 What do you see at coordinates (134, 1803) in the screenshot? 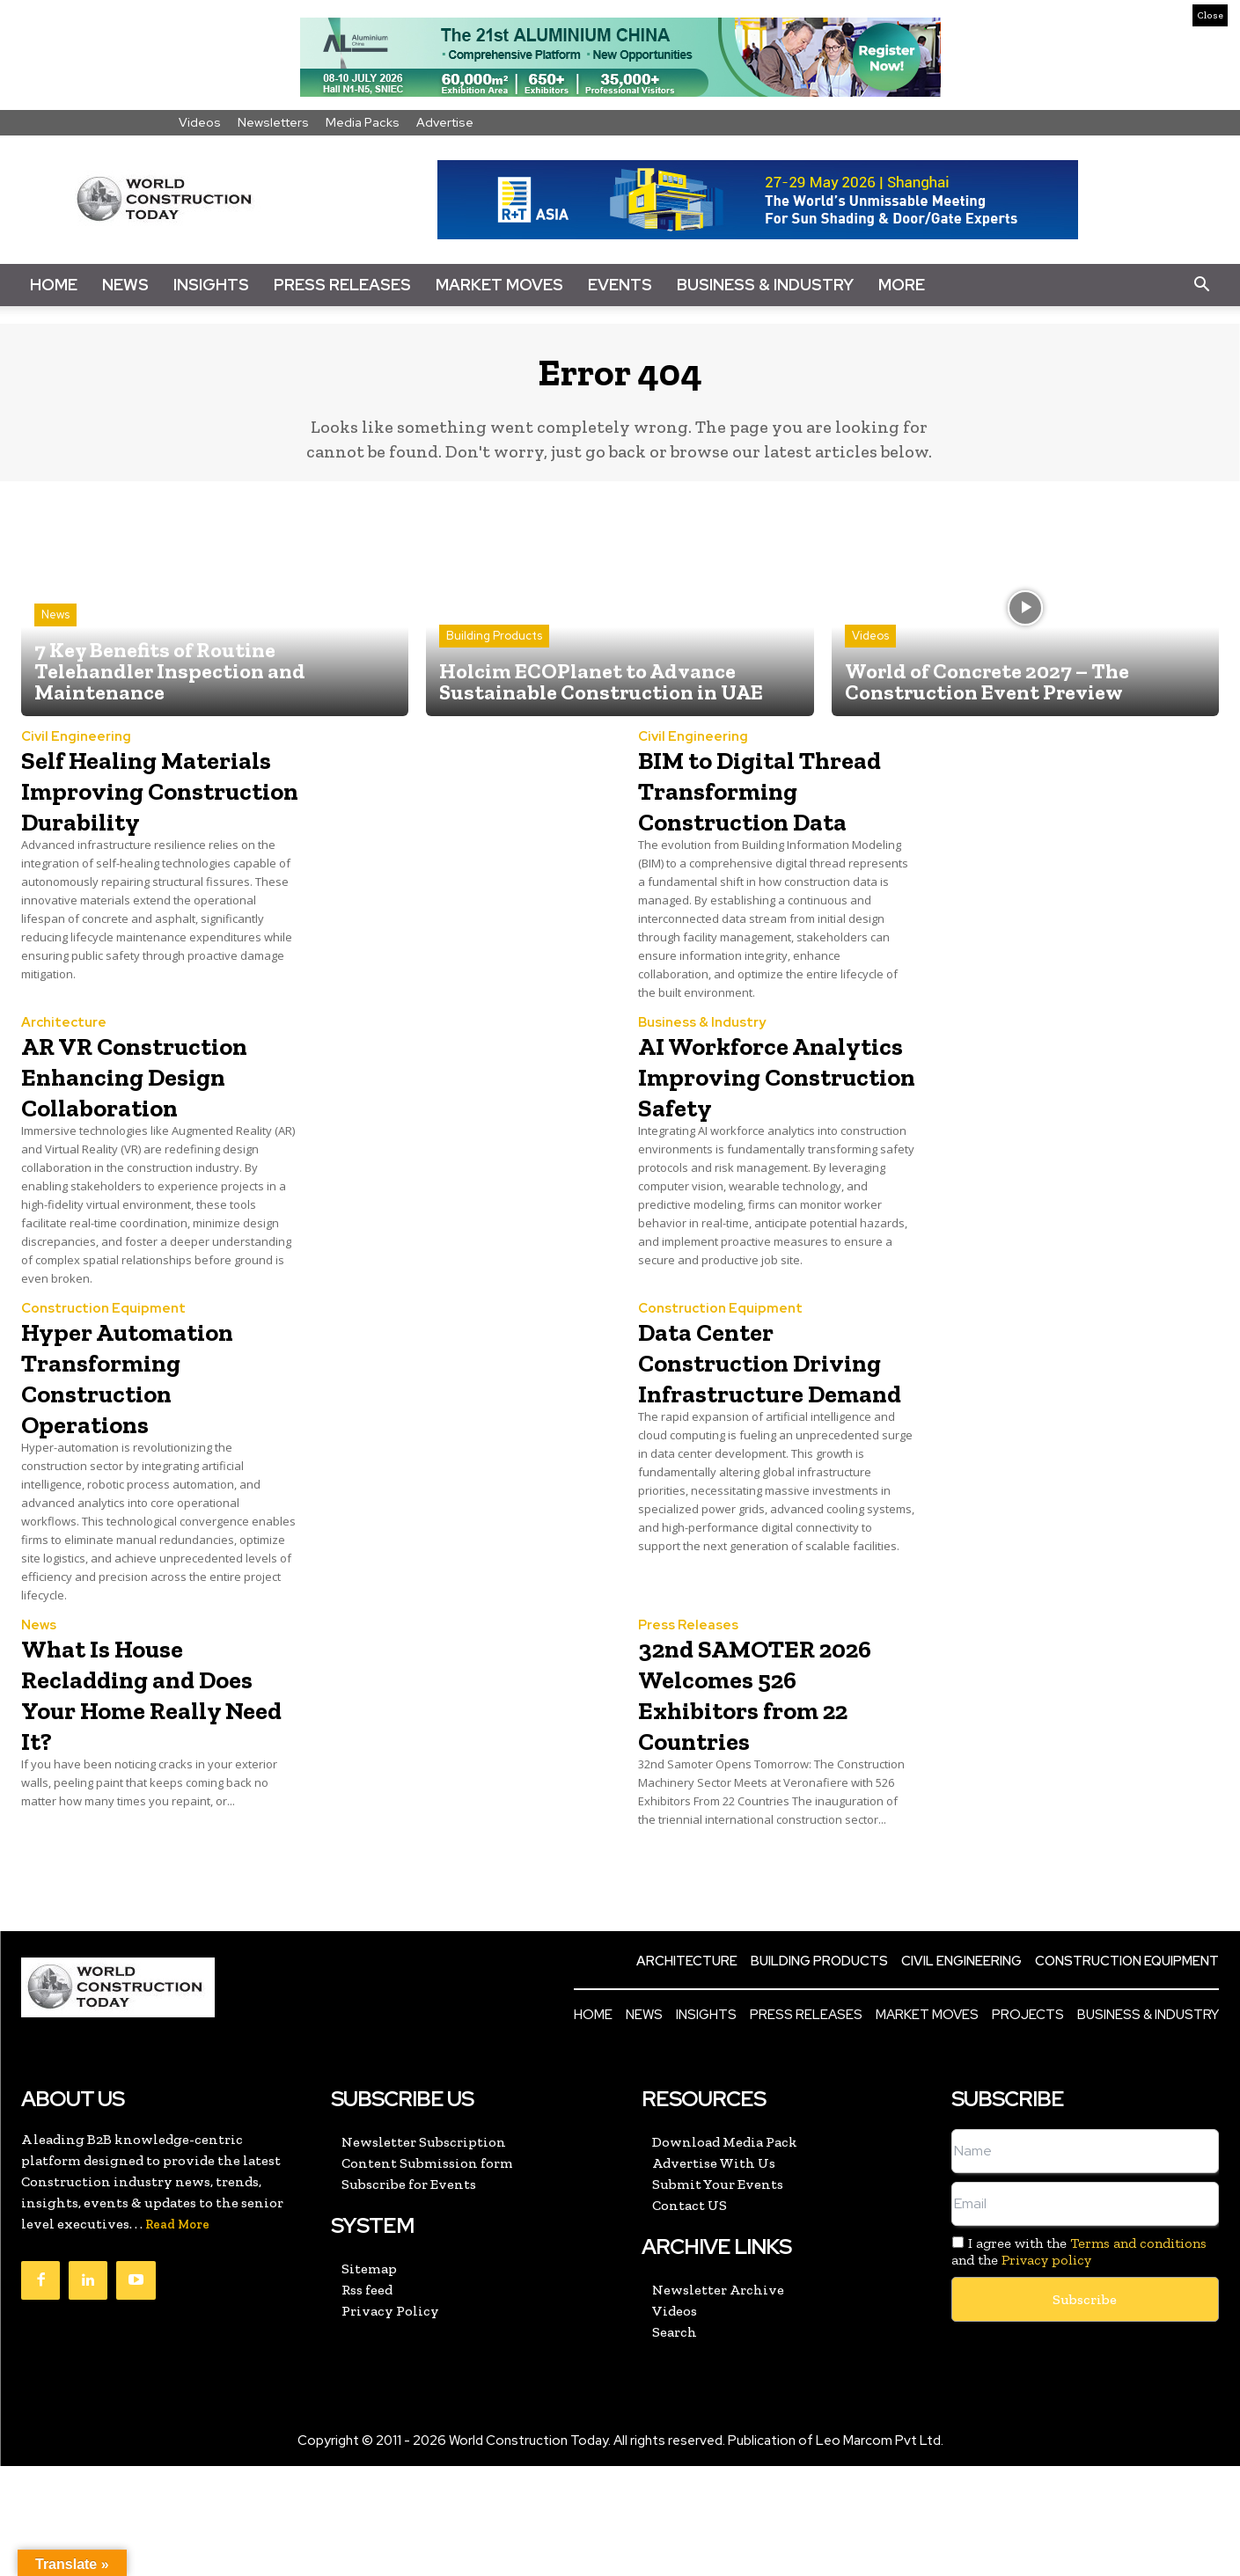
I see `What Is House Recladding and Does Your Home Really Need It?` at bounding box center [134, 1803].